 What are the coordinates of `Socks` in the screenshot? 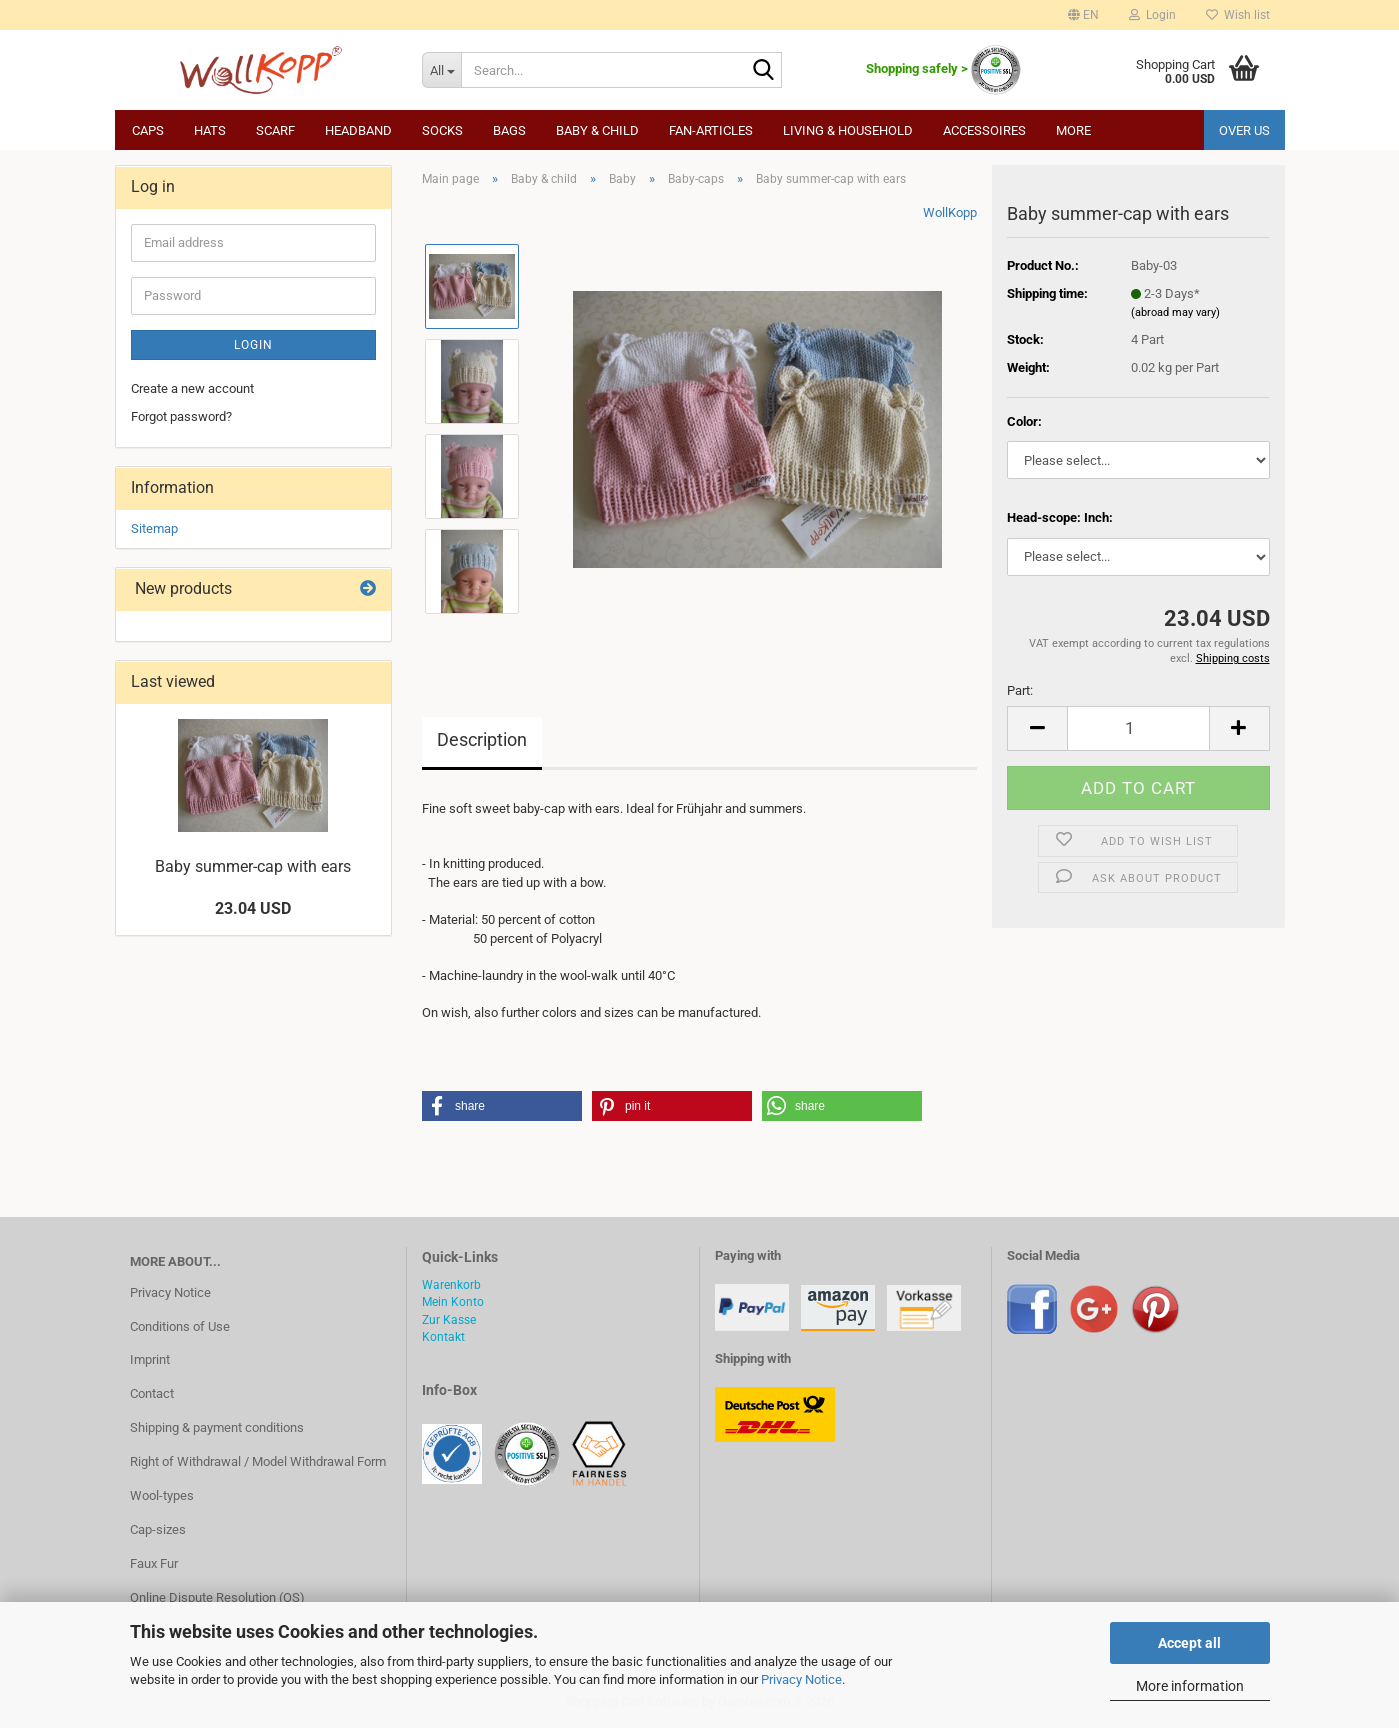 It's located at (442, 130).